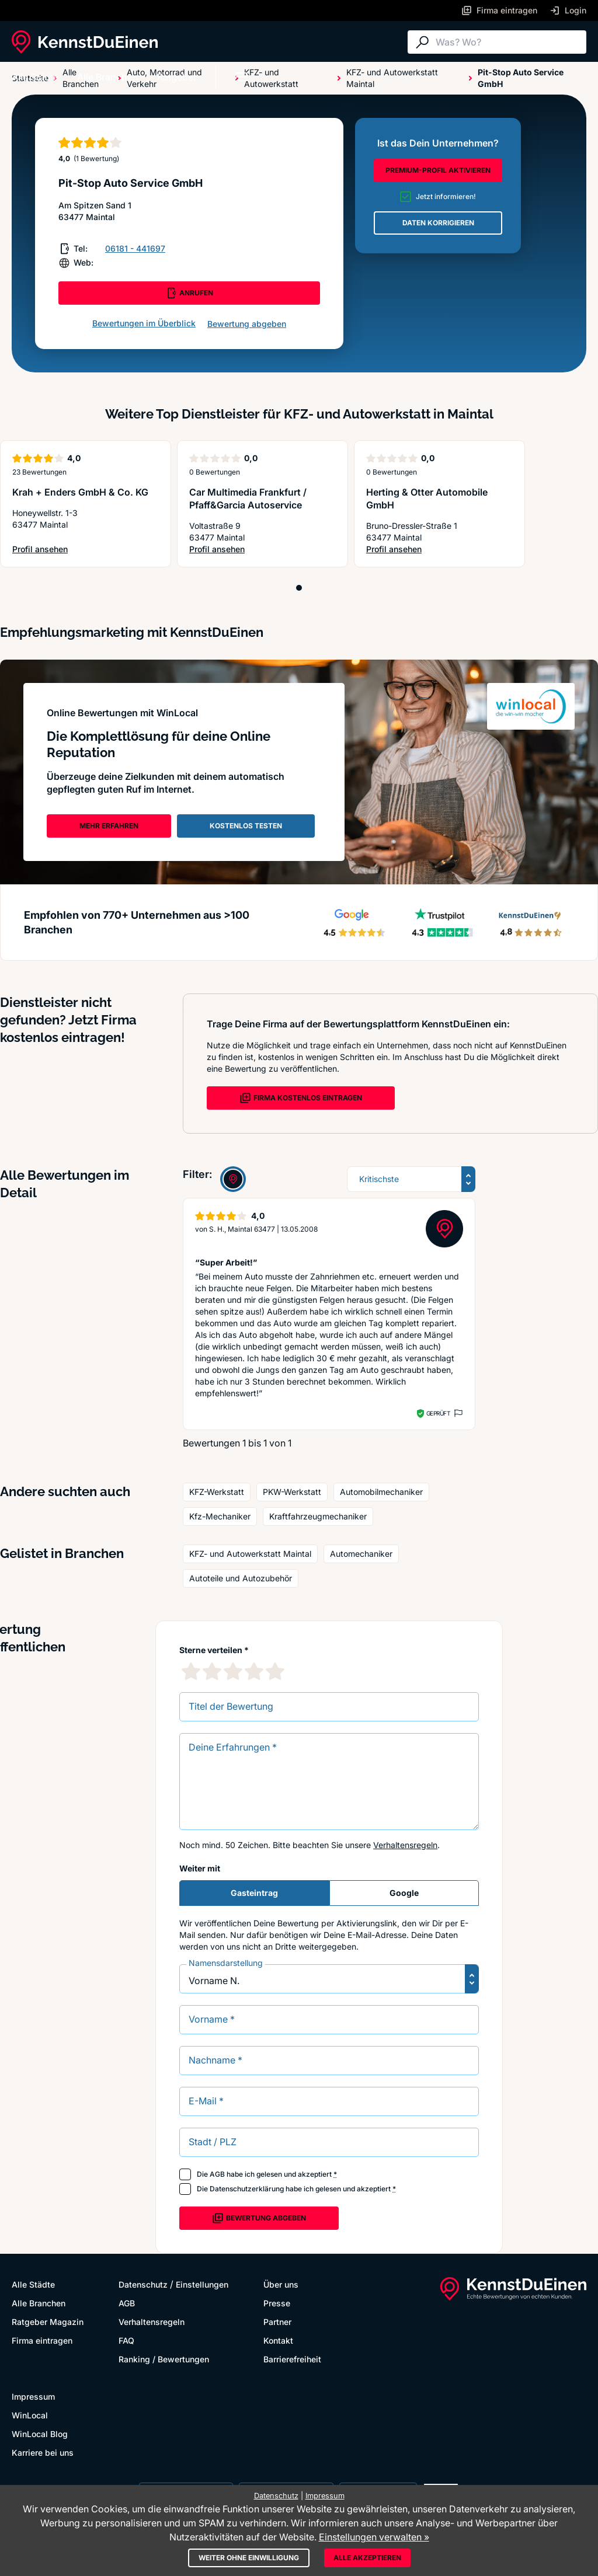 The image size is (598, 2576). I want to click on Datenschutz, so click(143, 2284).